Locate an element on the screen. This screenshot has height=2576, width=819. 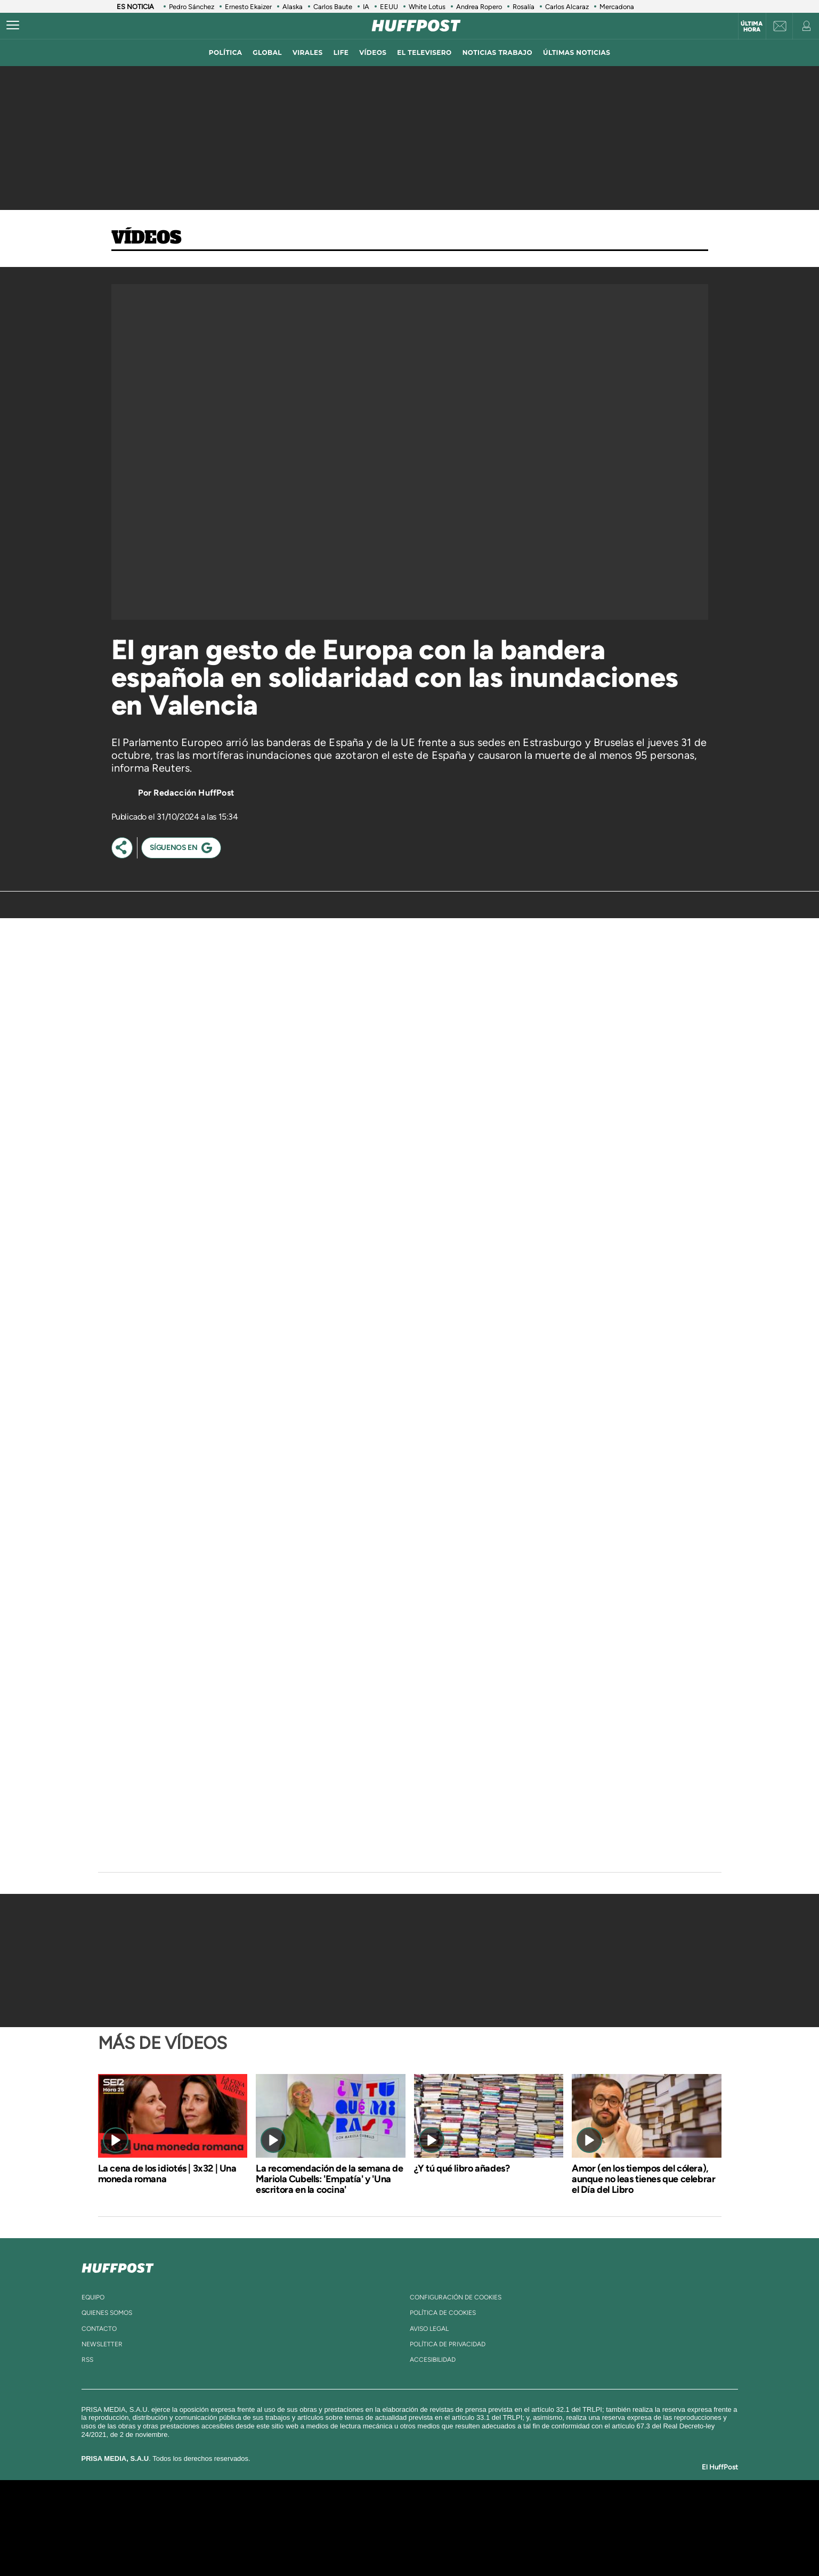
política is located at coordinates (225, 52).